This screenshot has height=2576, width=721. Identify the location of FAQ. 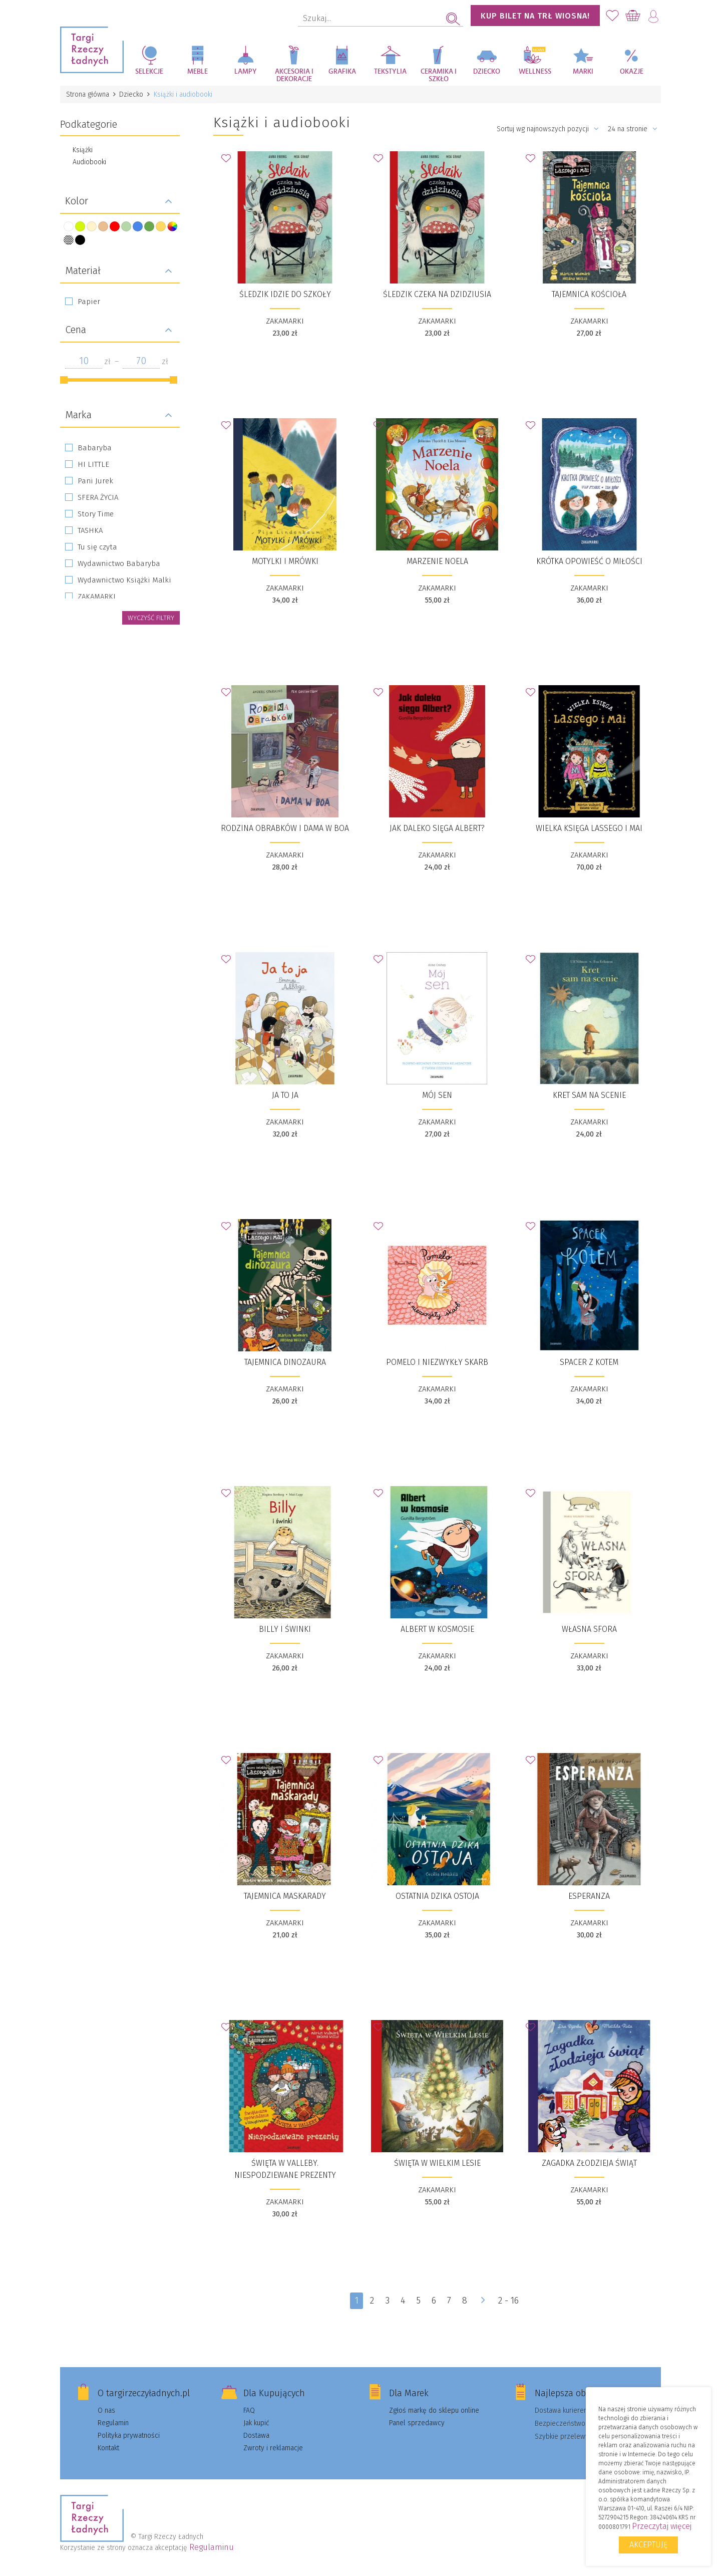
(249, 2410).